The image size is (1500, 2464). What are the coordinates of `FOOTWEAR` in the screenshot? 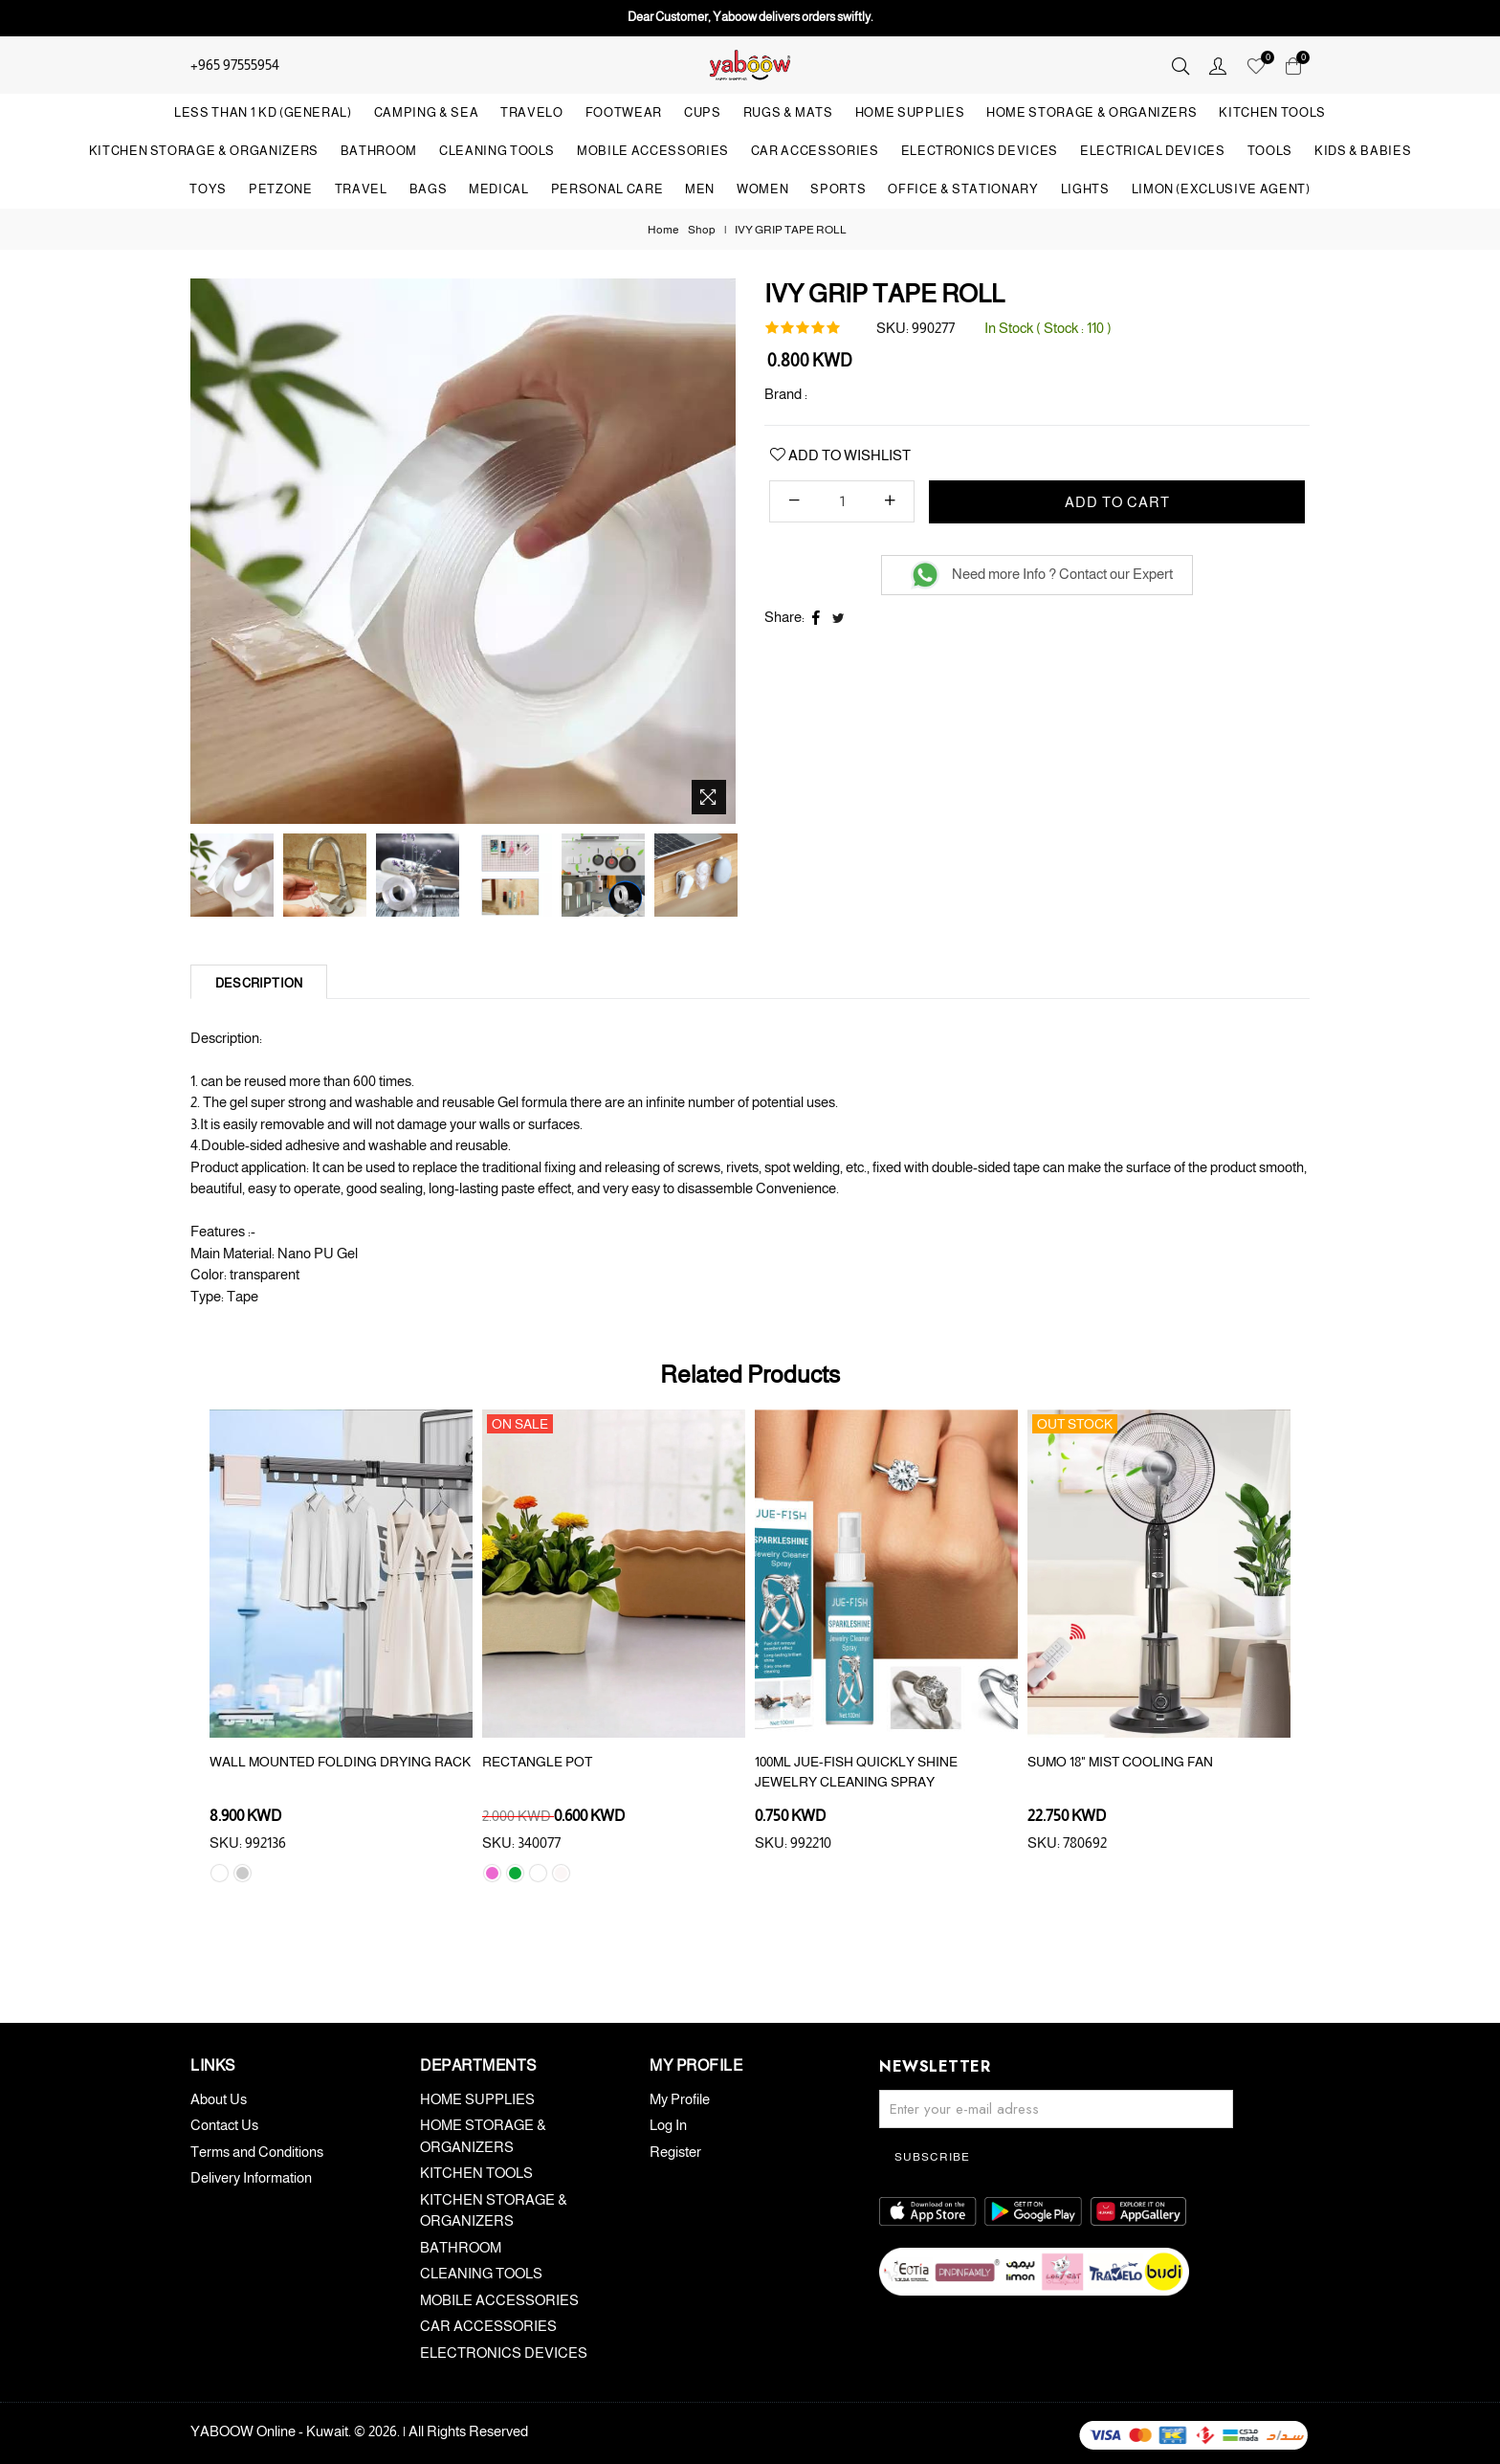 It's located at (623, 112).